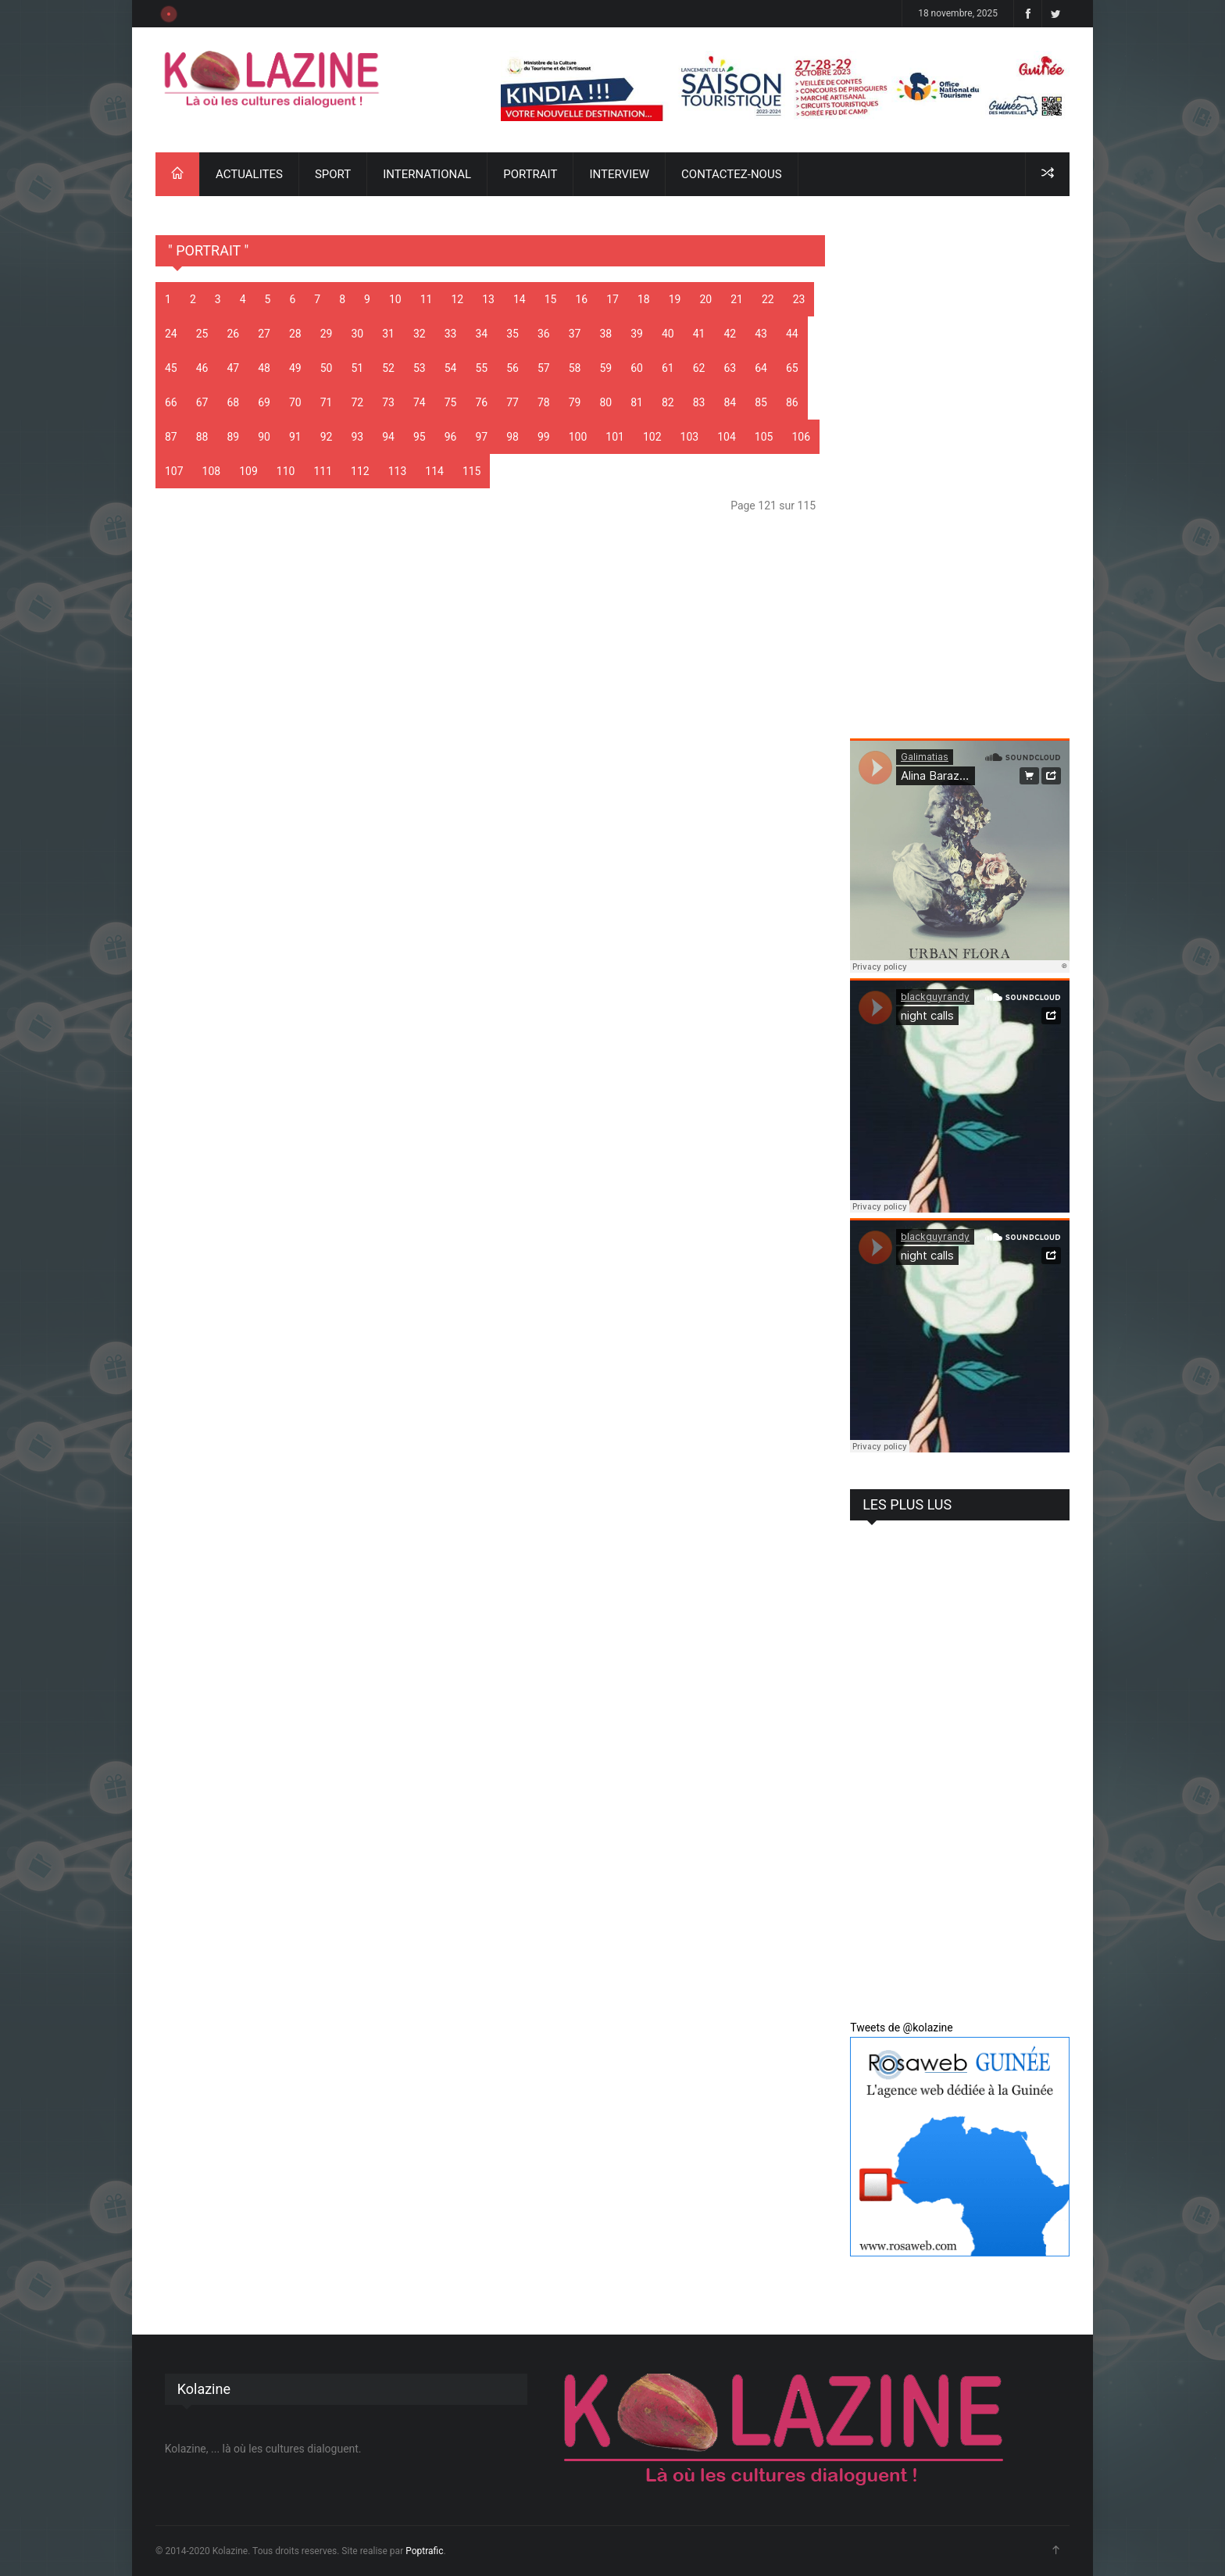 The width and height of the screenshot is (1225, 2576). What do you see at coordinates (736, 299) in the screenshot?
I see `21` at bounding box center [736, 299].